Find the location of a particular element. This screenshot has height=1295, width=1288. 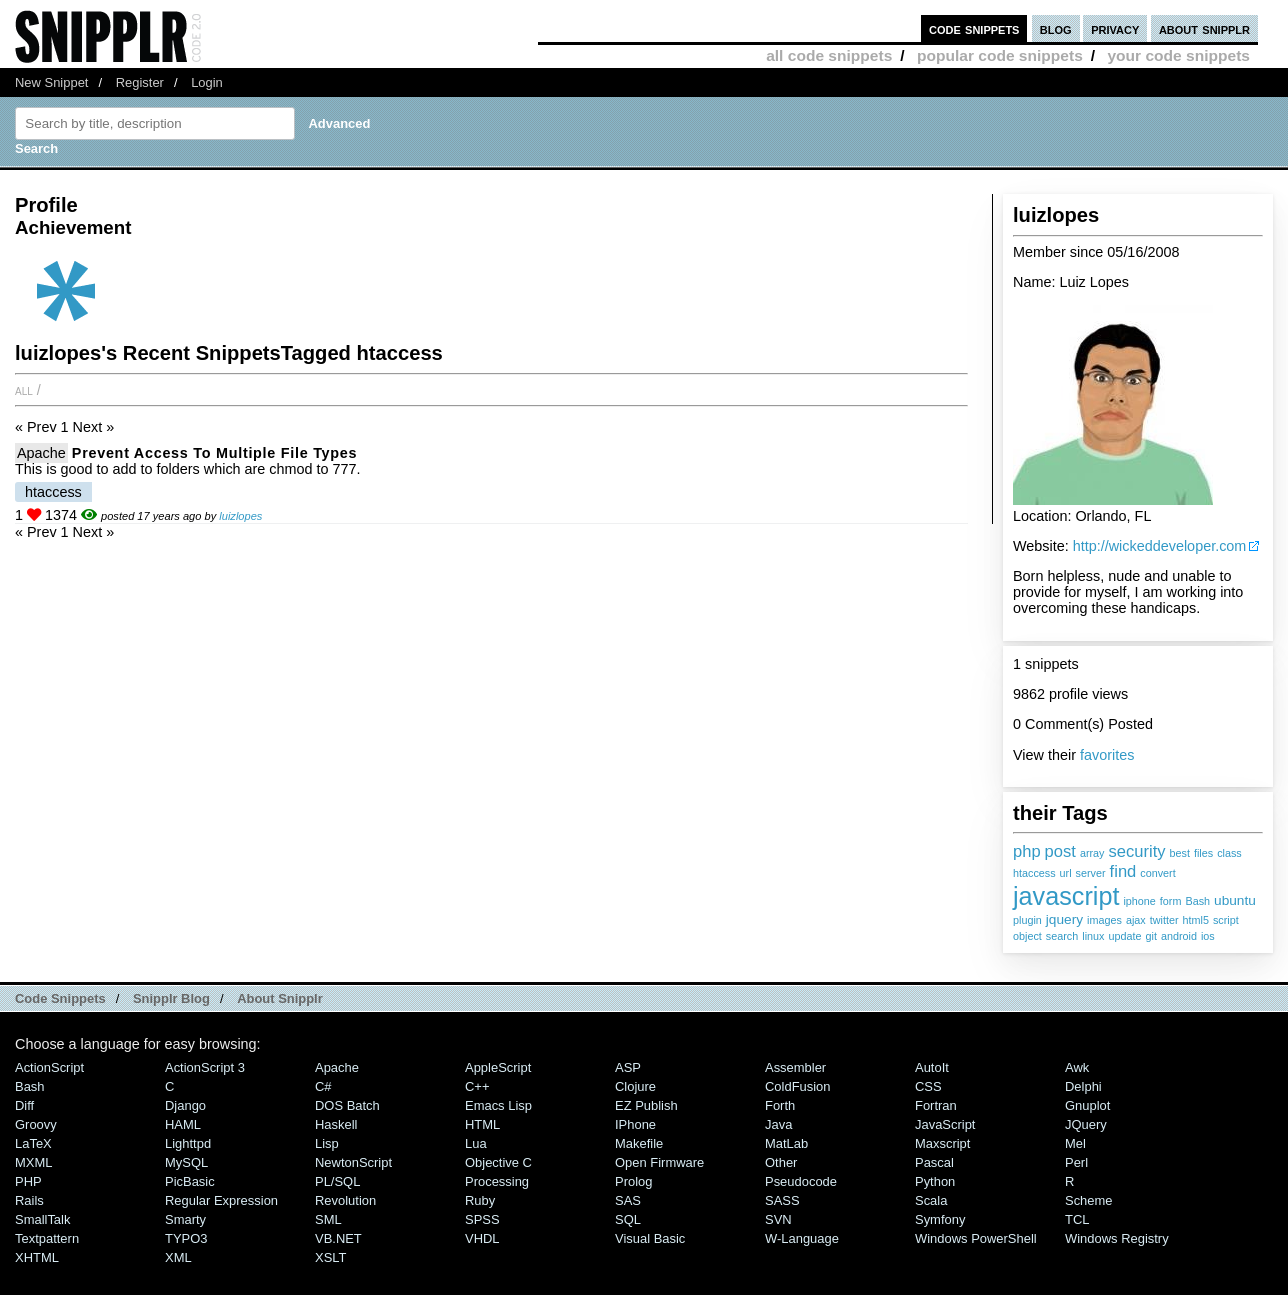

Login is located at coordinates (207, 82).